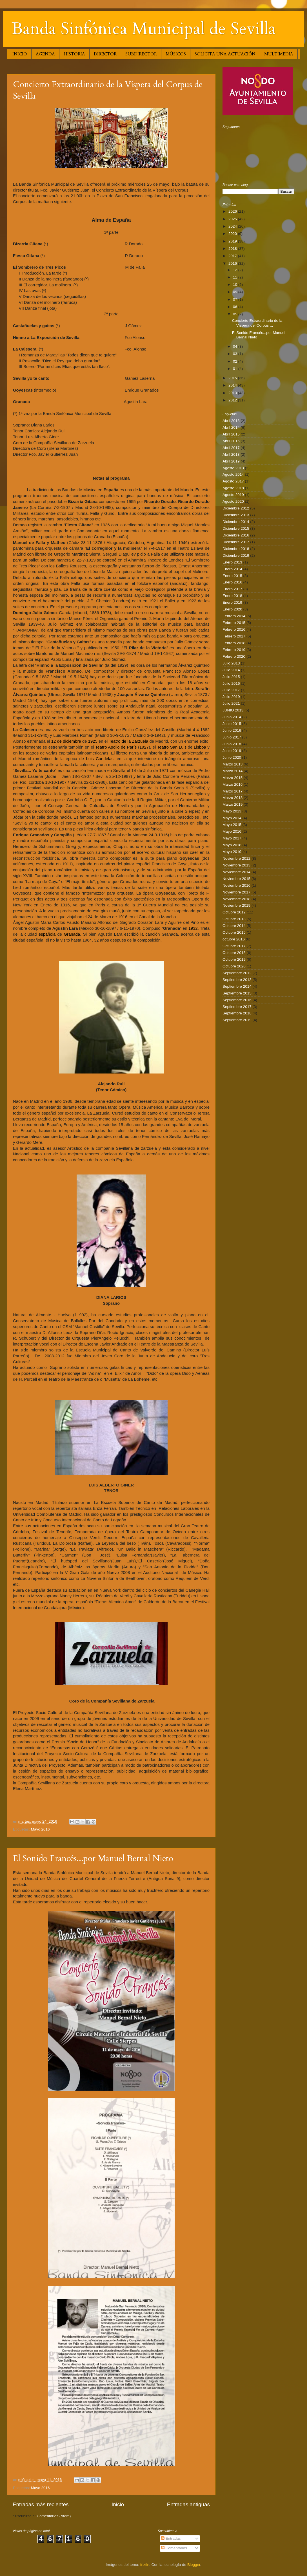 This screenshot has width=307, height=2576. What do you see at coordinates (234, 959) in the screenshot?
I see `Octubre 2019` at bounding box center [234, 959].